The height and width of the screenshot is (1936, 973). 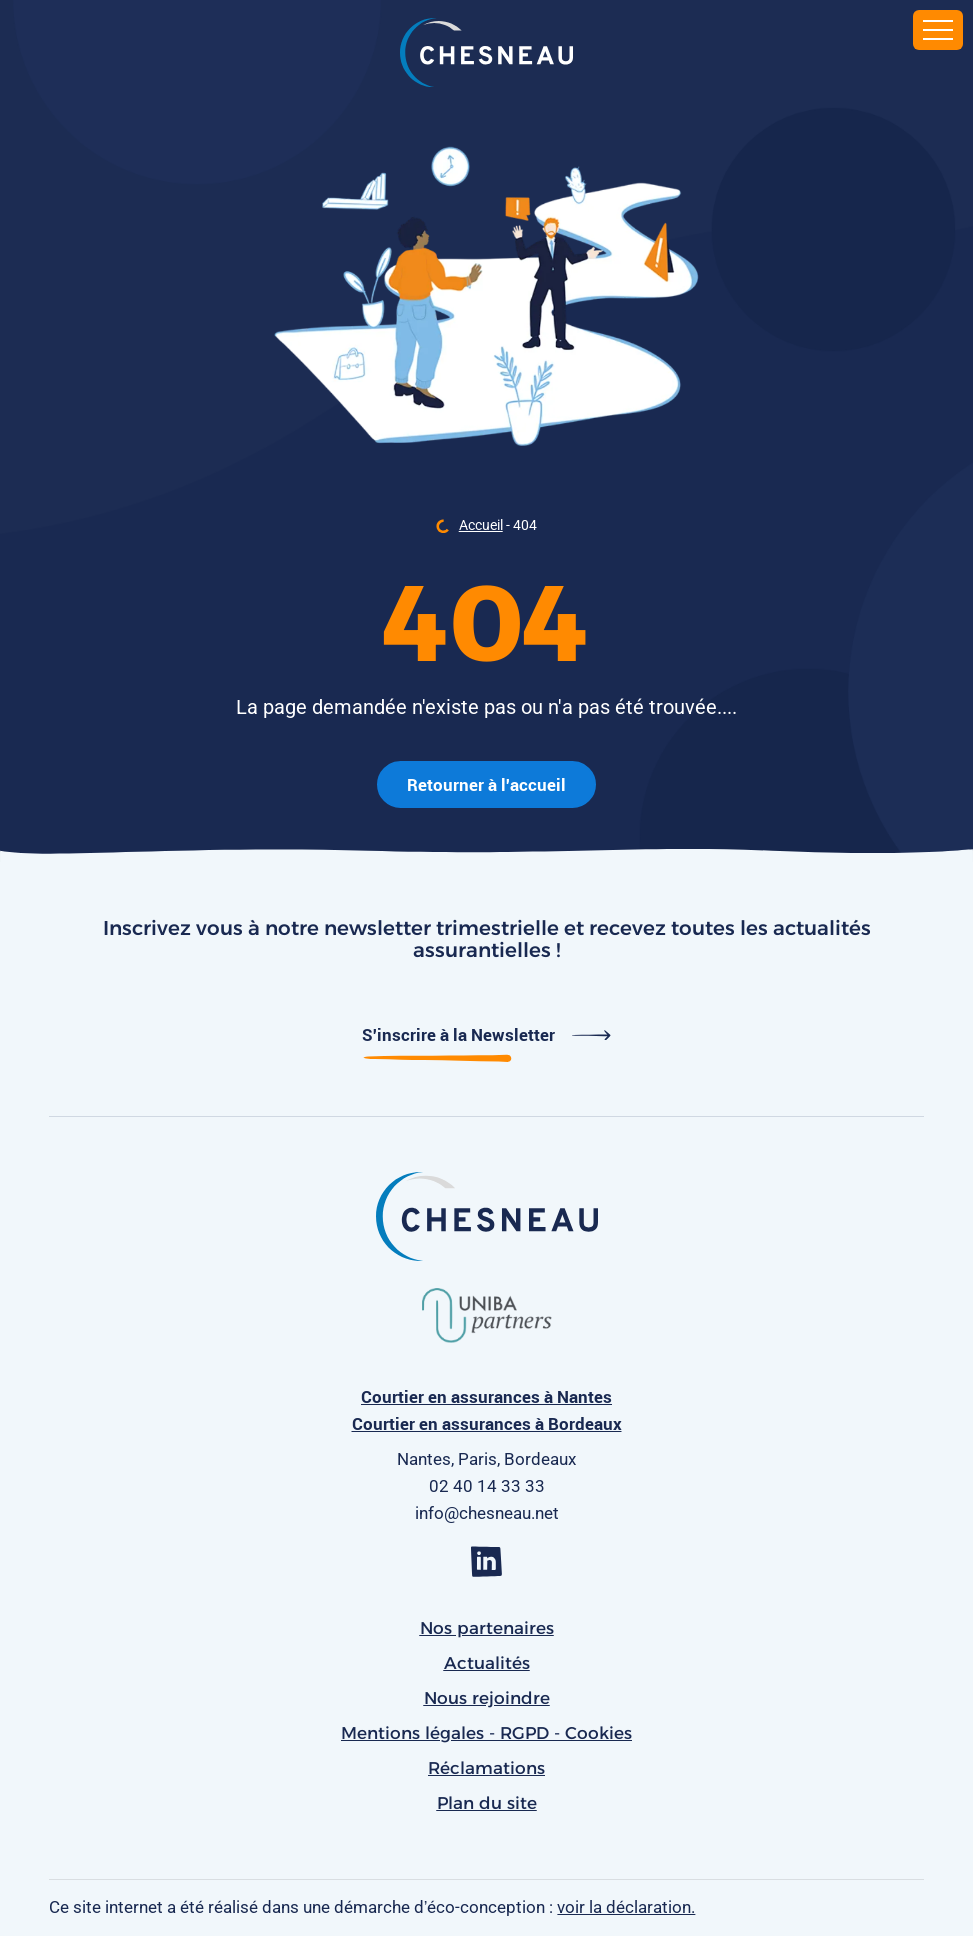 I want to click on voir la déclaration., so click(x=626, y=1907).